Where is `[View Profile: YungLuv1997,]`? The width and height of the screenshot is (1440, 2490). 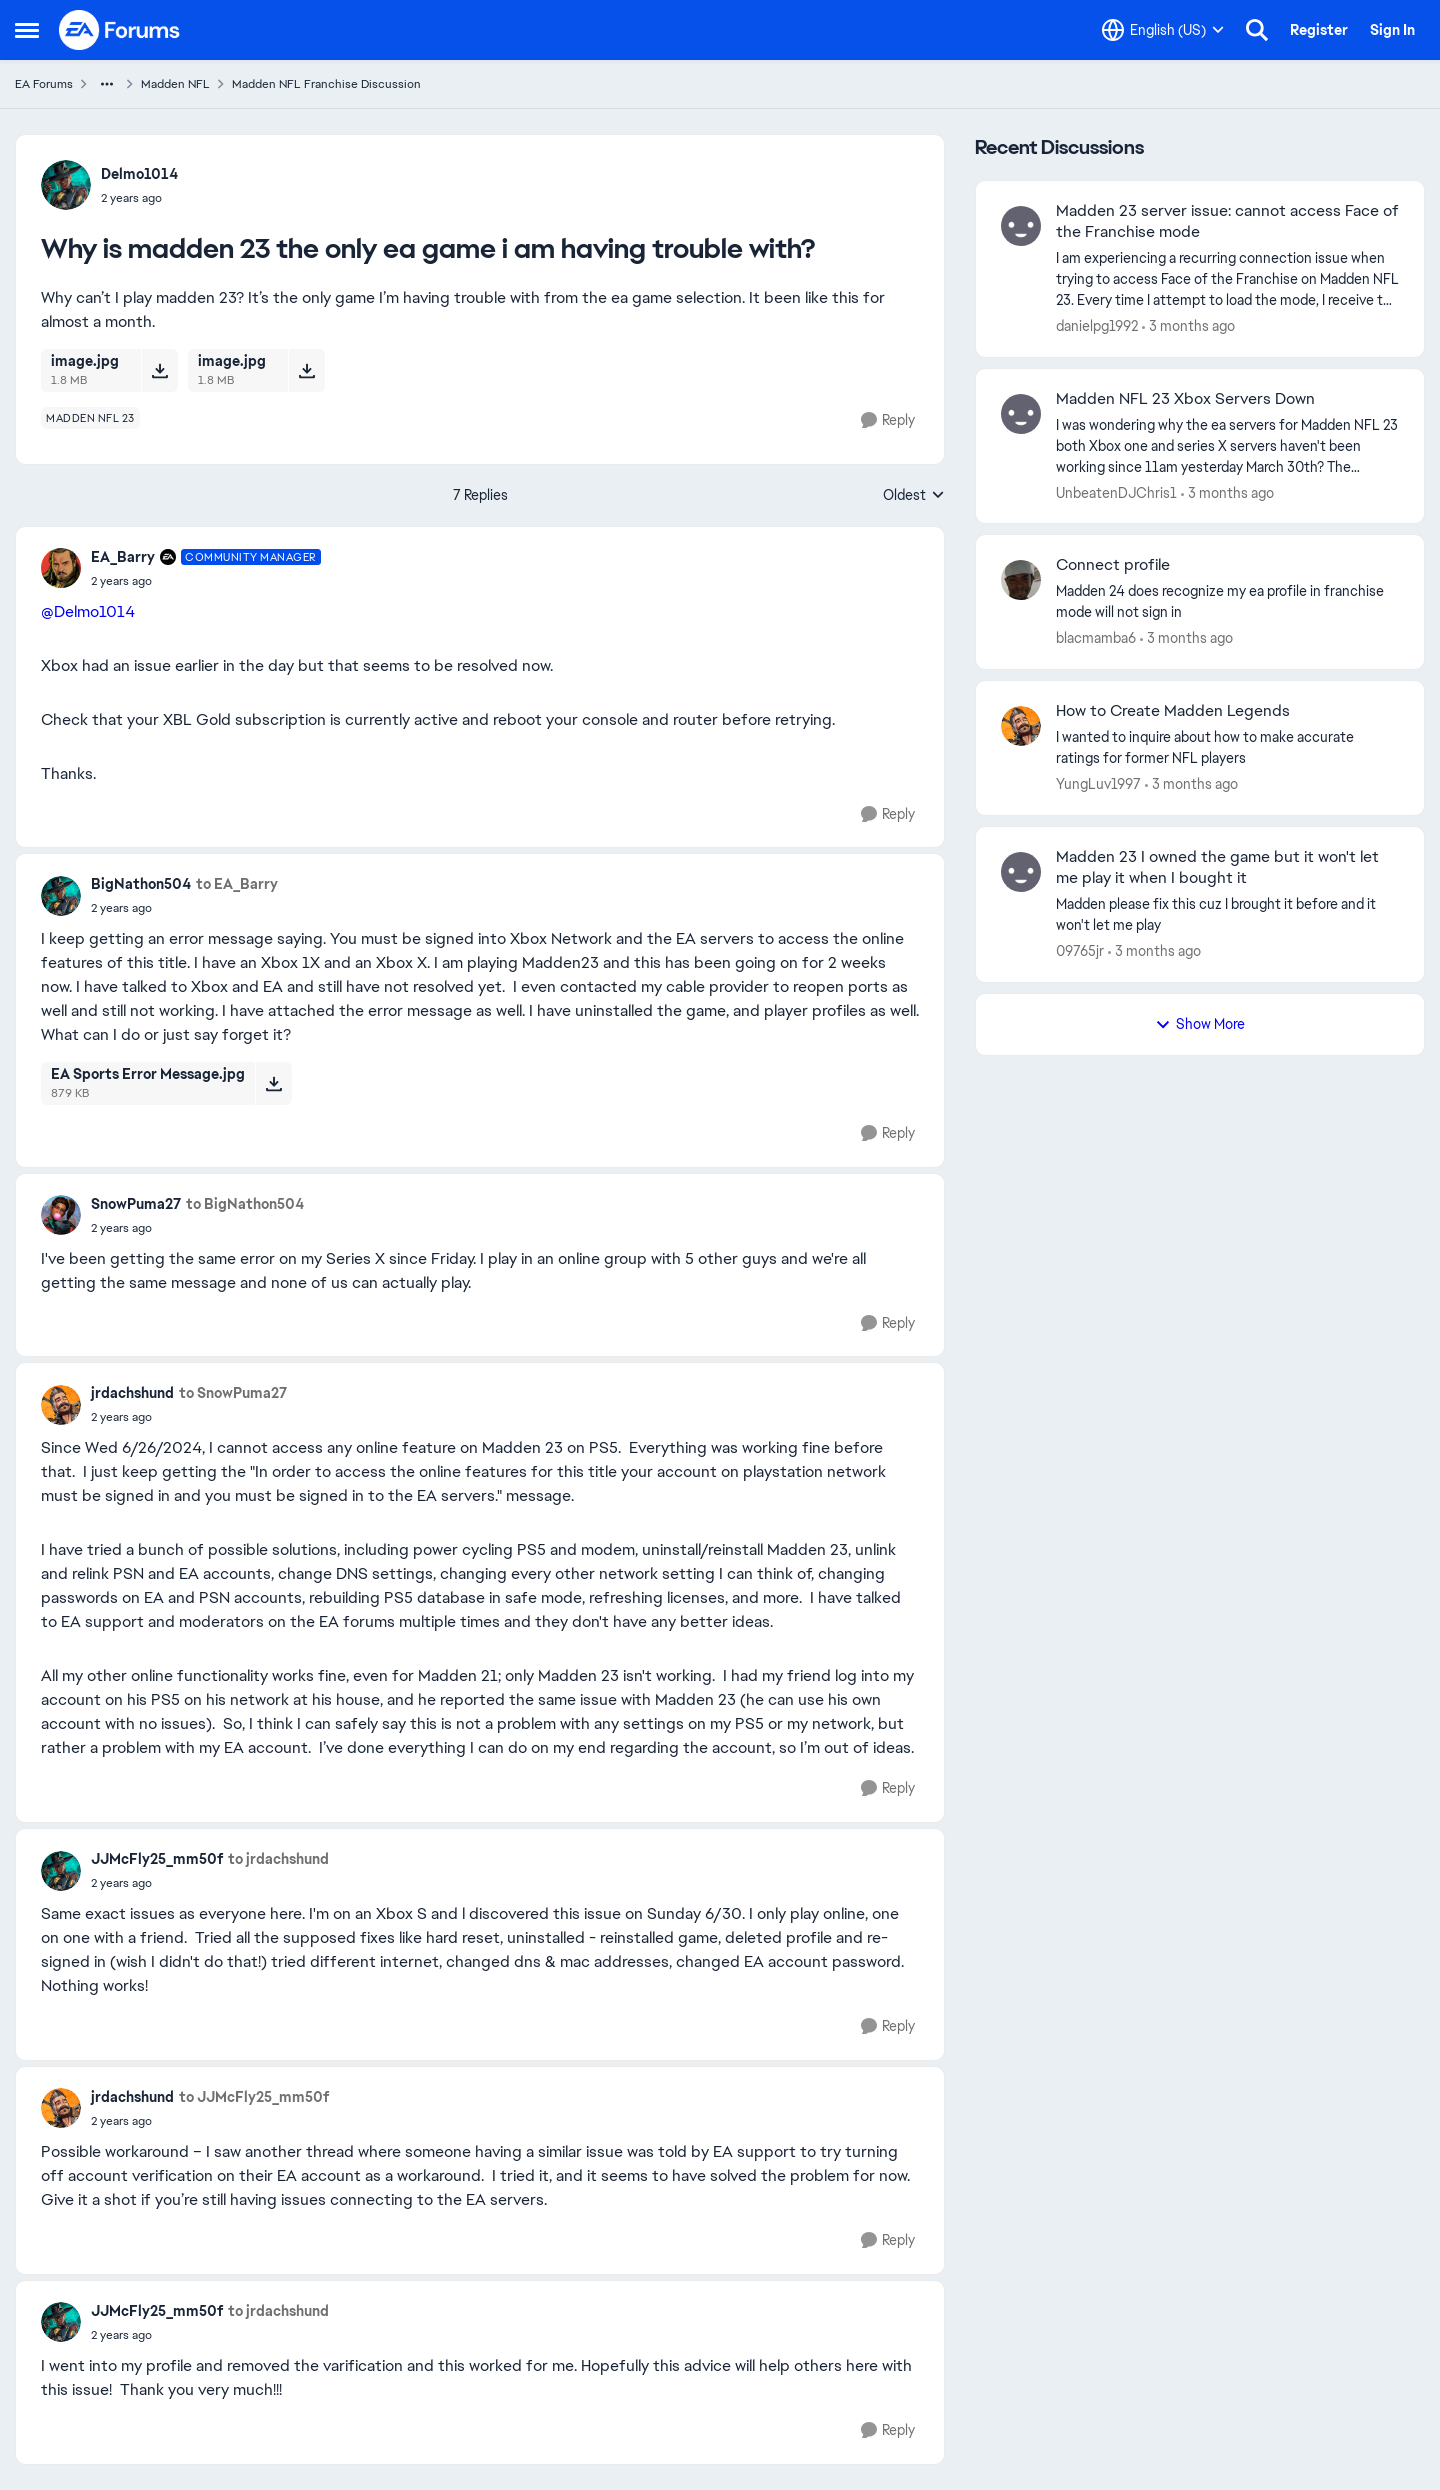 [View Profile: YungLuv1997,] is located at coordinates (1021, 726).